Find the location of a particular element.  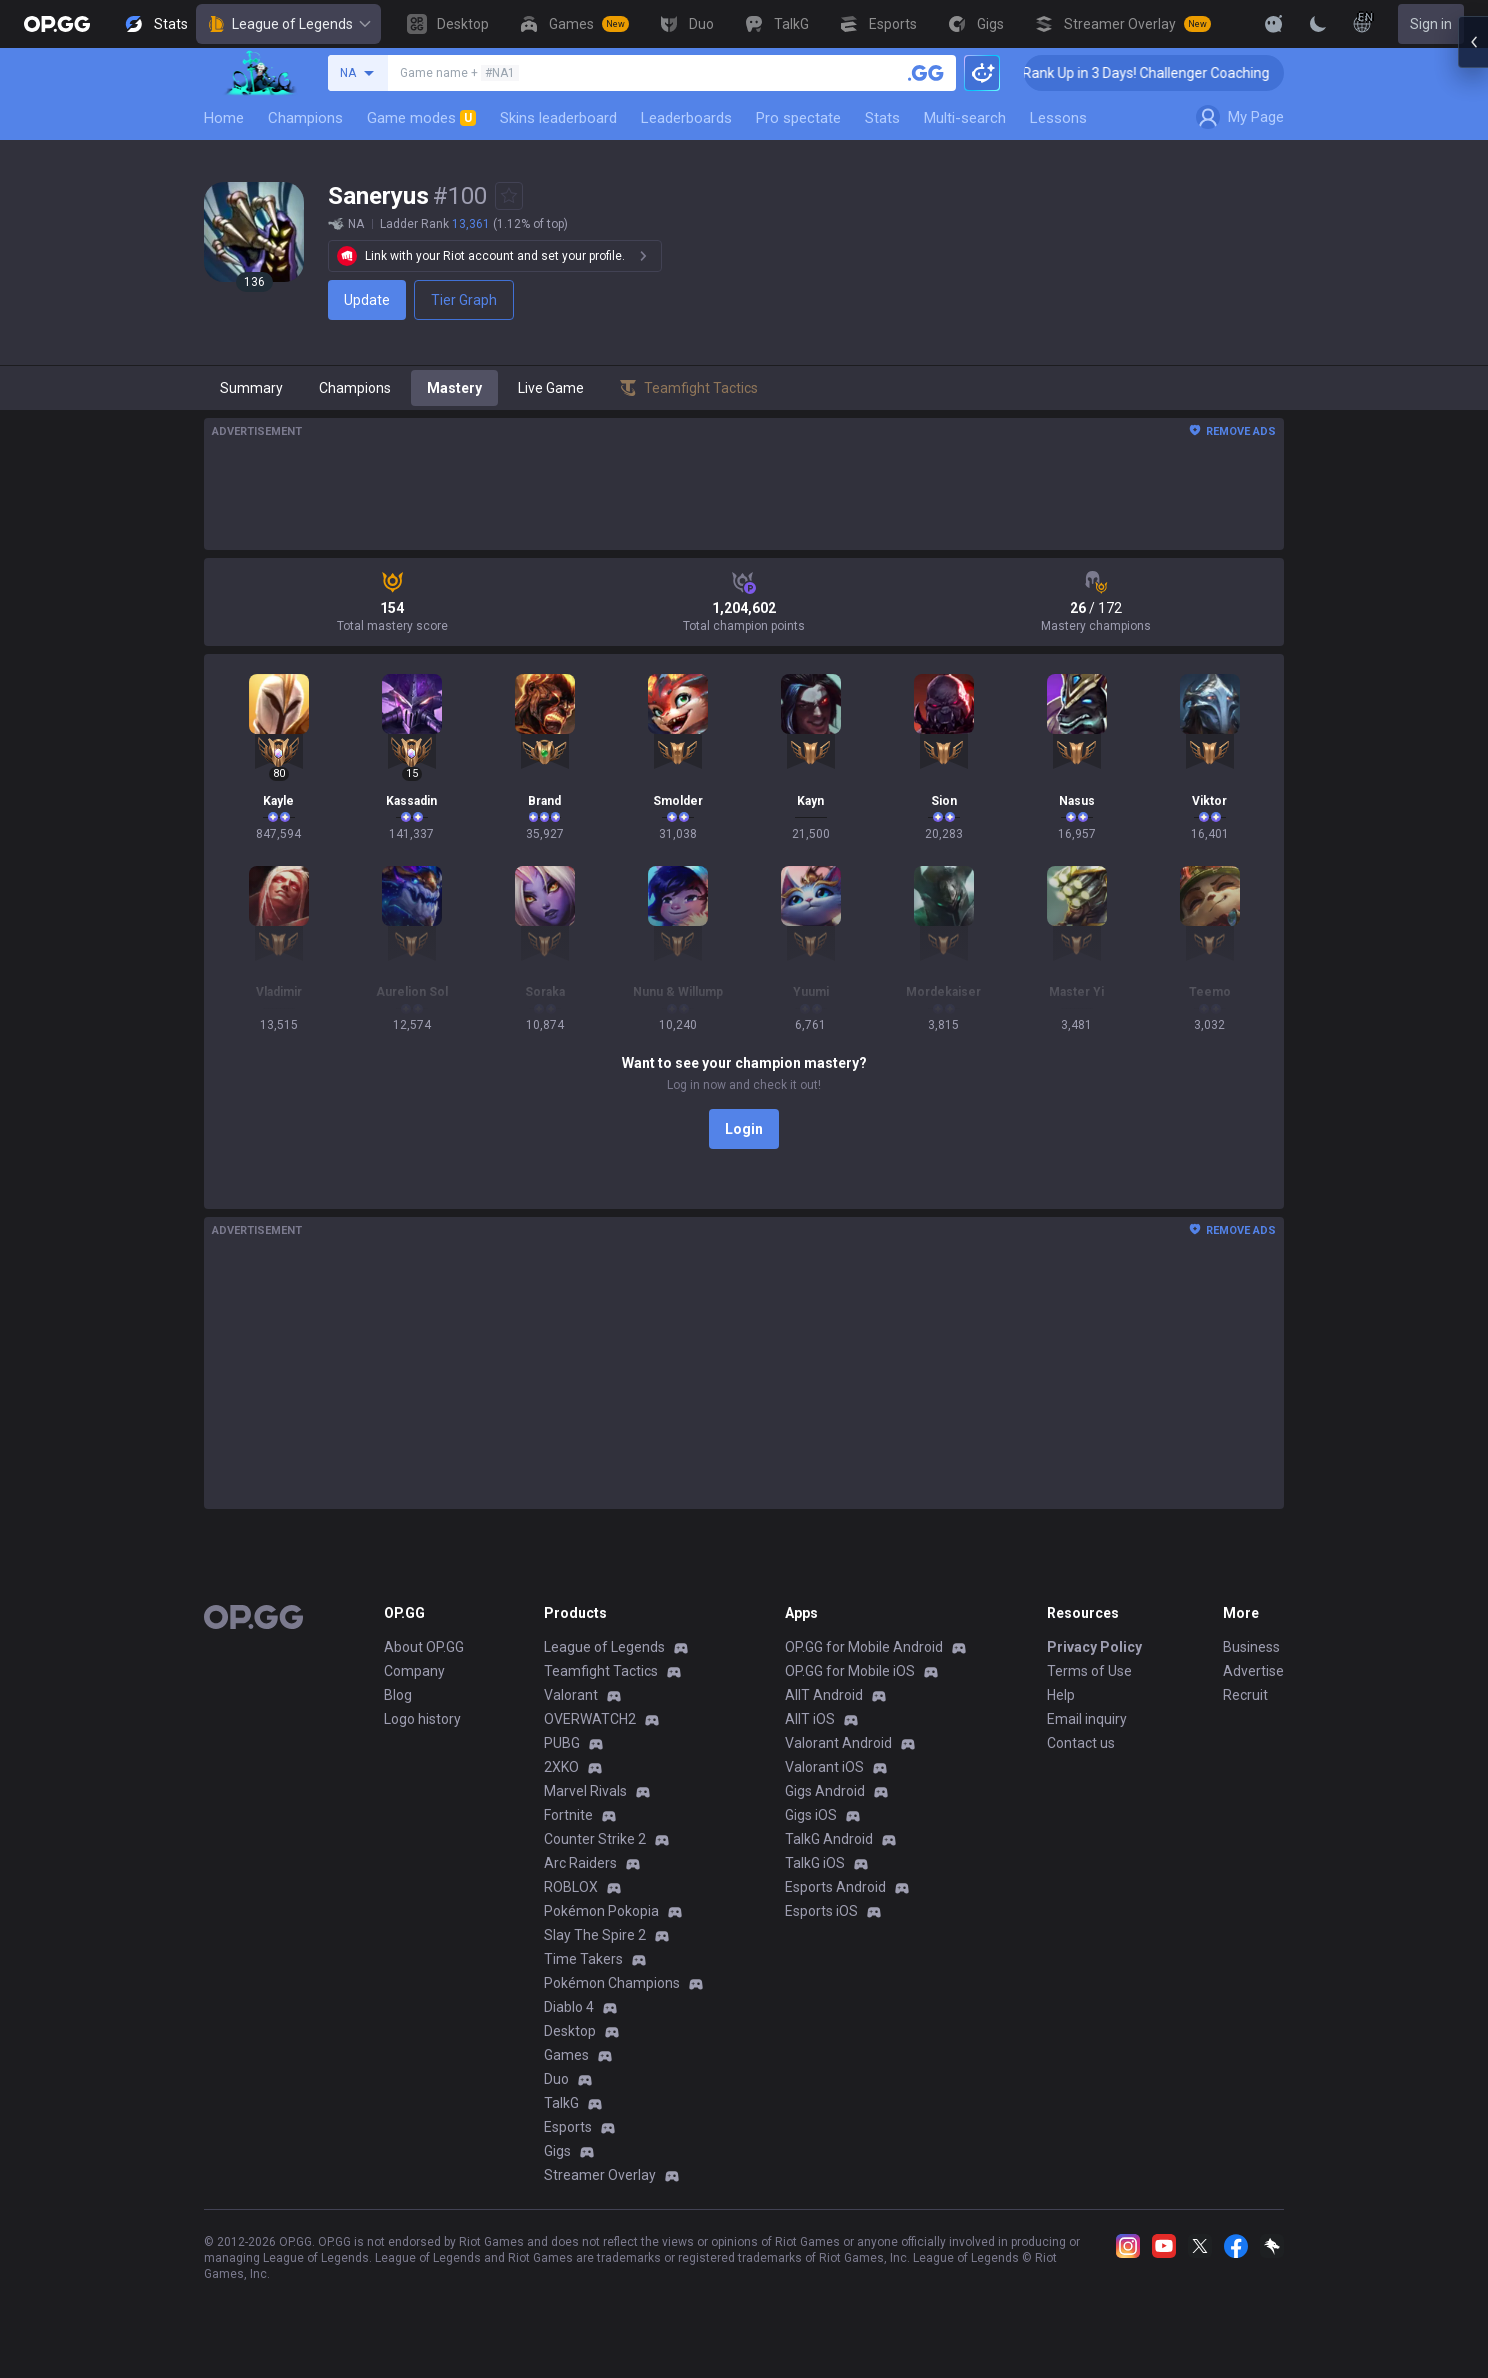

League of Legends is located at coordinates (288, 24).